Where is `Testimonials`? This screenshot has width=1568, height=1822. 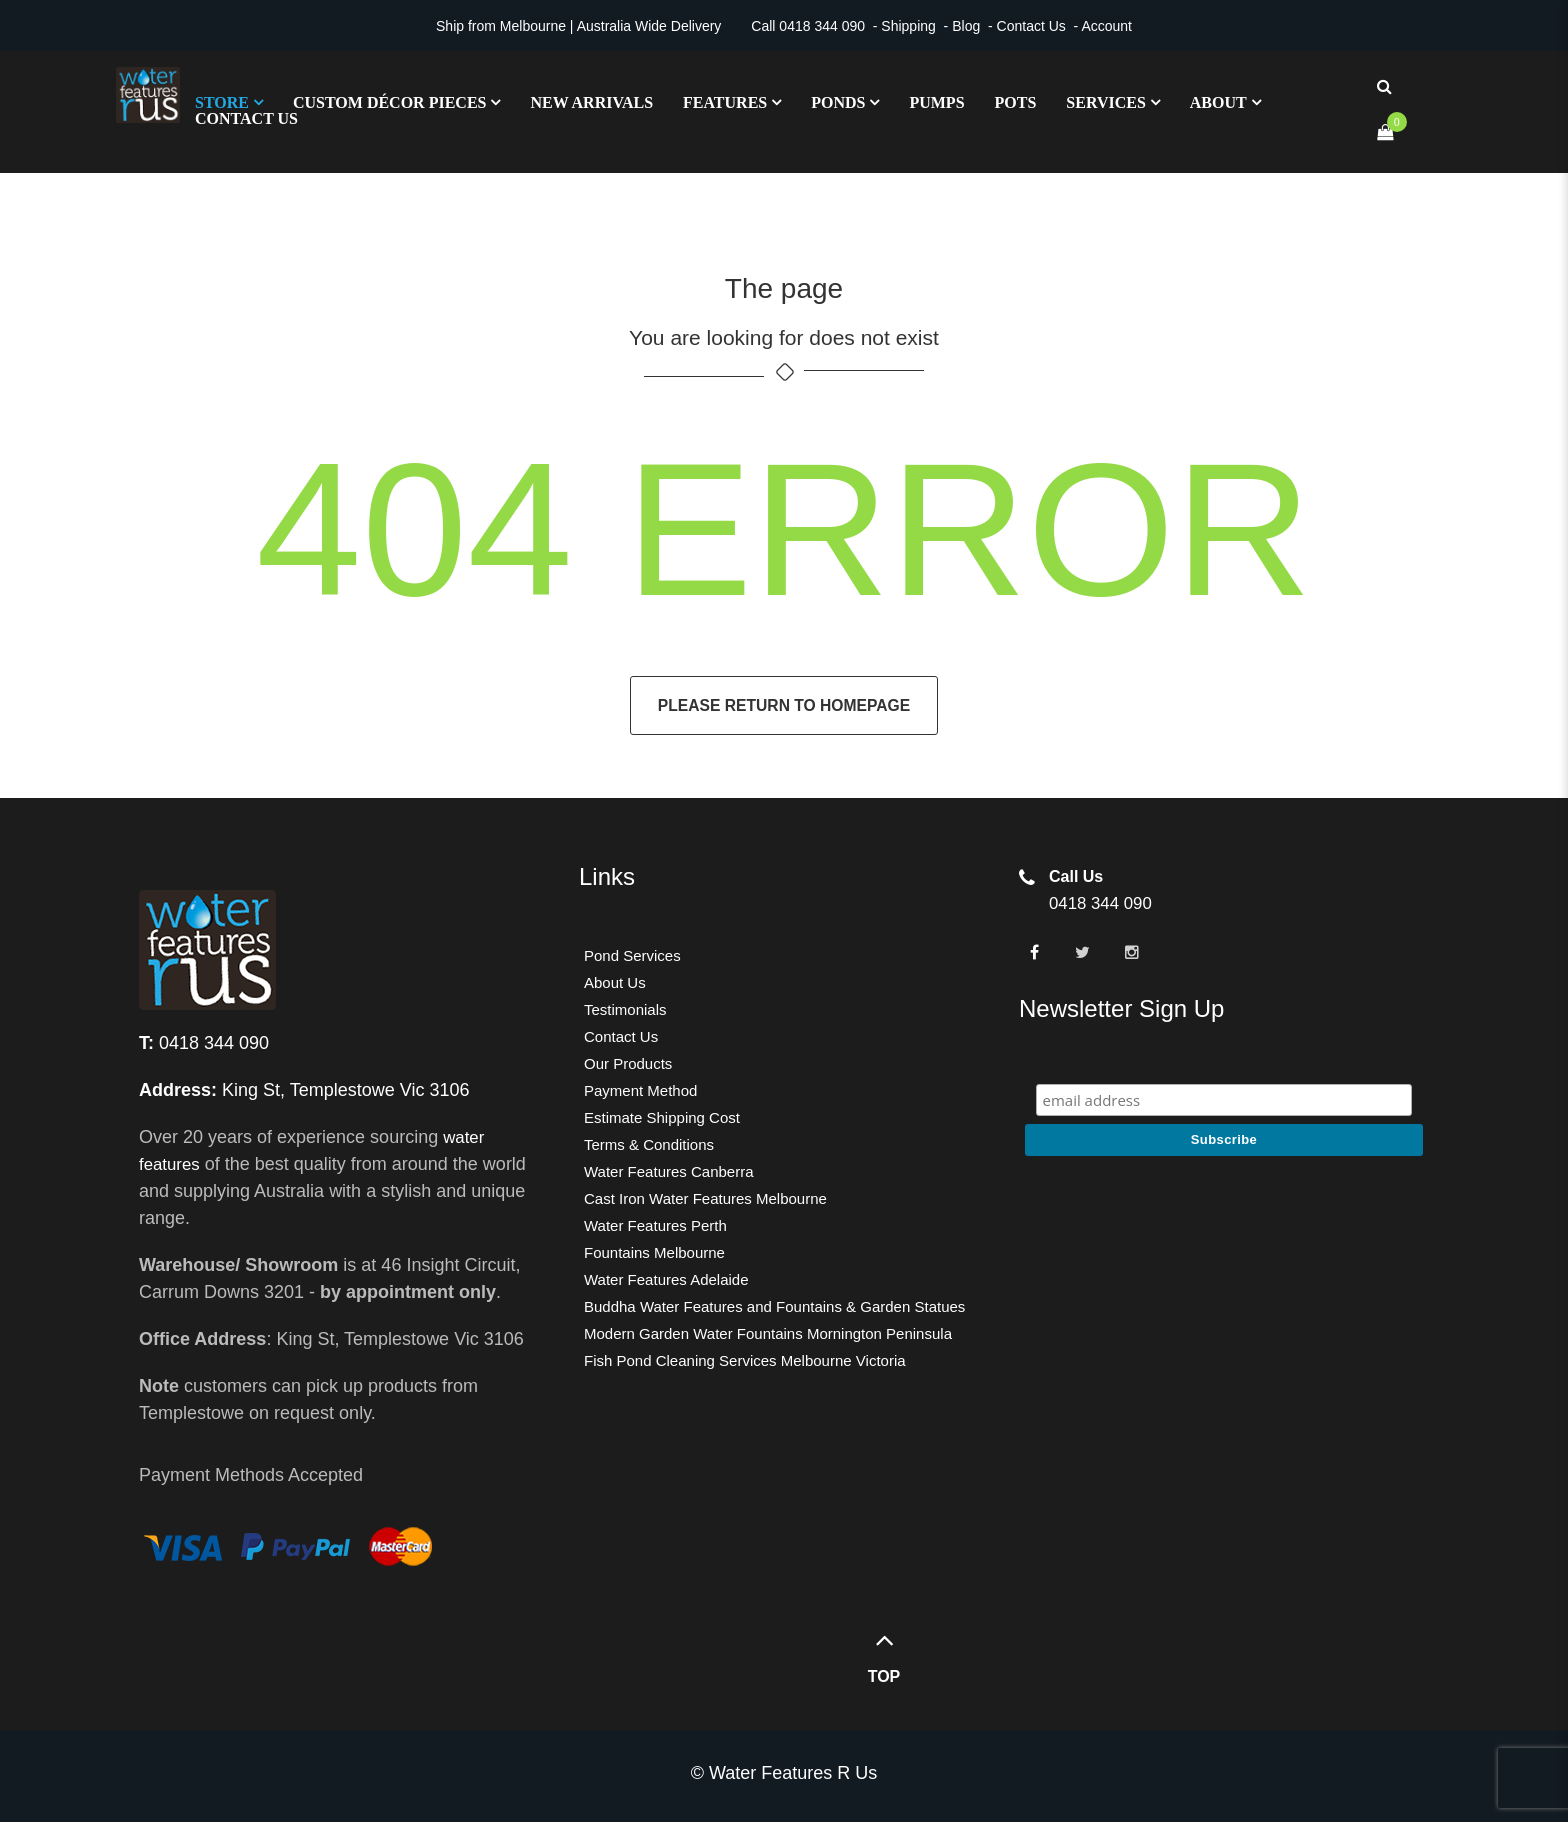
Testimonials is located at coordinates (625, 1009).